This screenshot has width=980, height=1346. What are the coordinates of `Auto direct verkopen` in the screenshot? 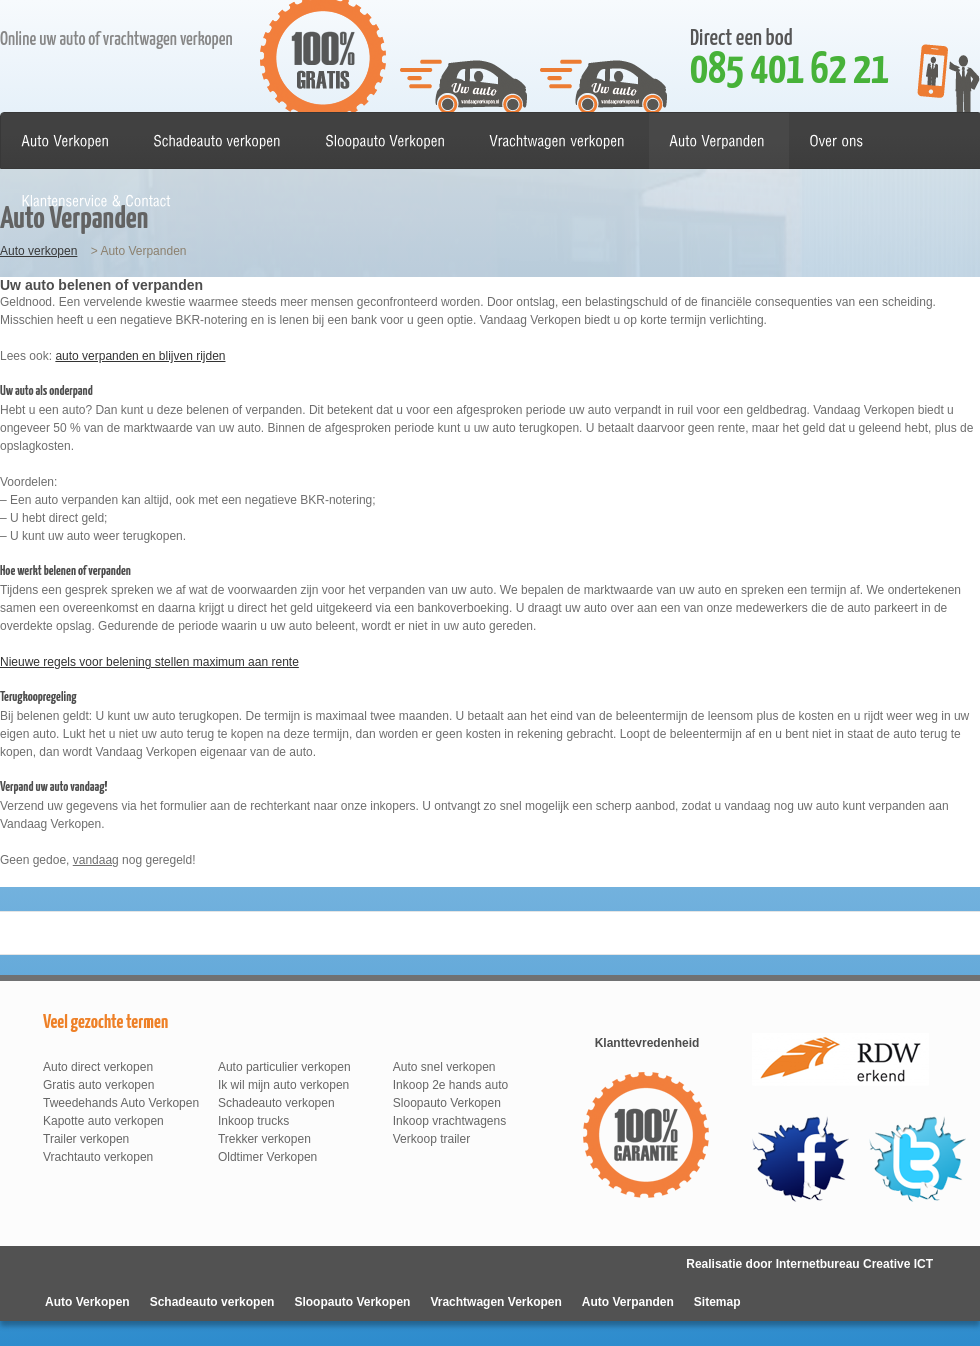 It's located at (98, 1067).